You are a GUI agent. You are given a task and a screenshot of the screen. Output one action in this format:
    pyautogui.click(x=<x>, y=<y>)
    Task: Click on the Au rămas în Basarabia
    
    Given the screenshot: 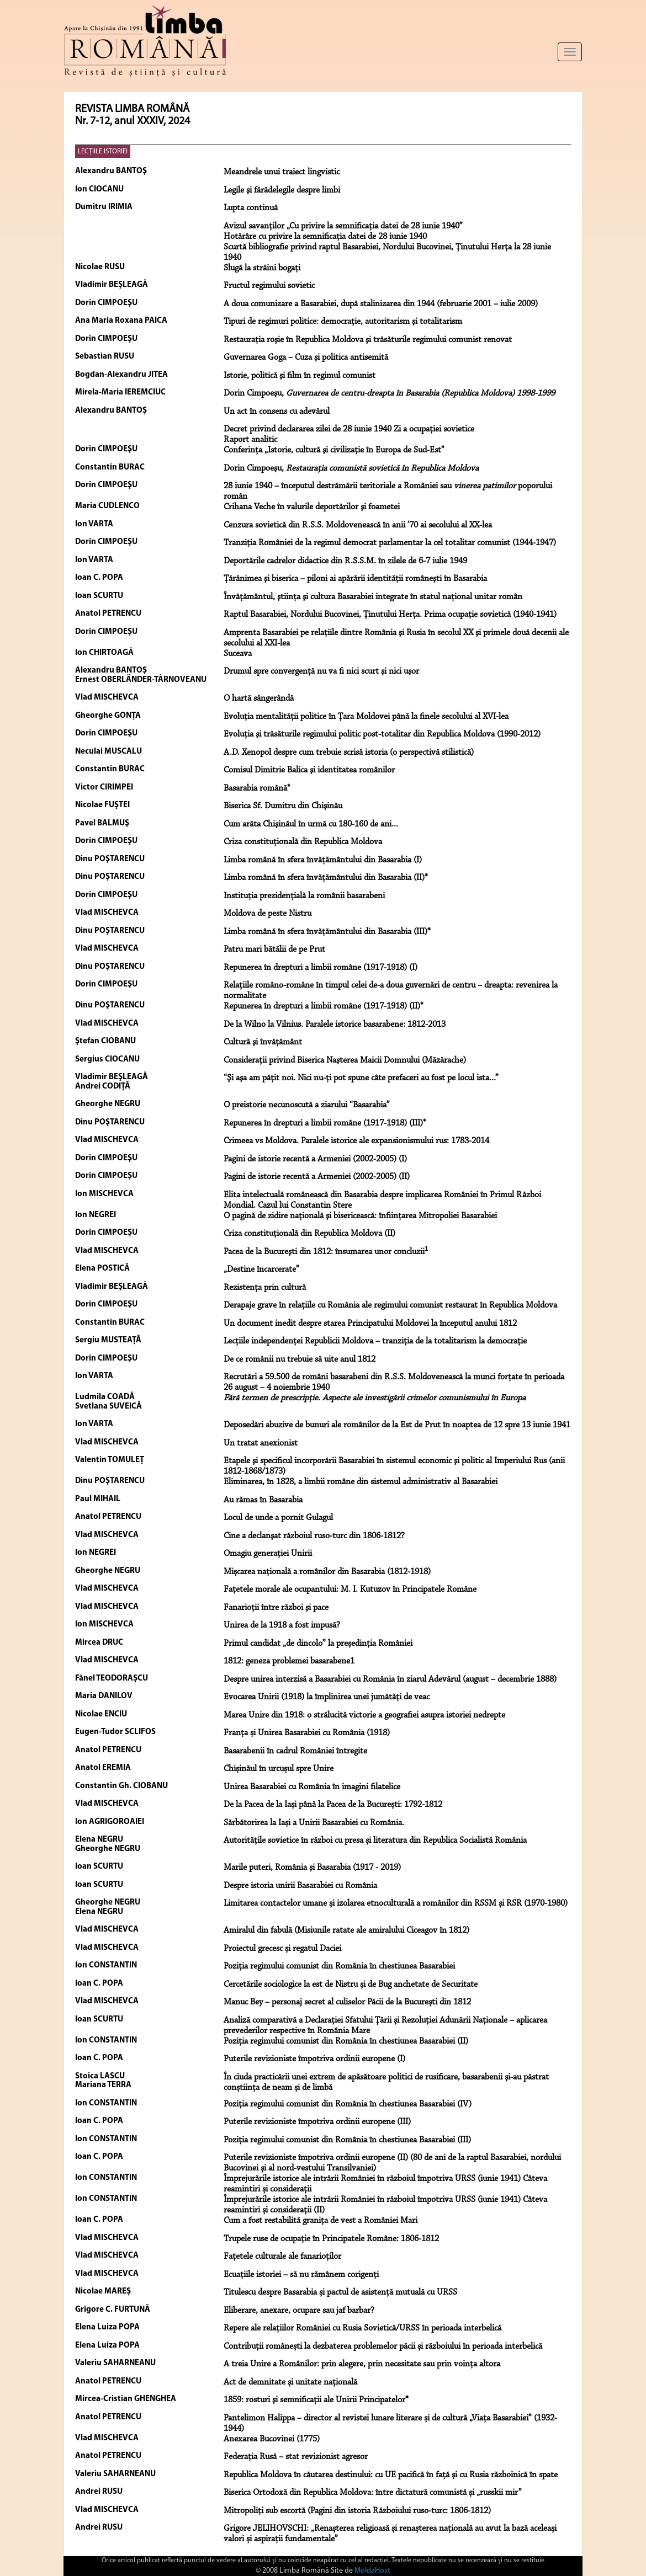 What is the action you would take?
    pyautogui.click(x=263, y=1500)
    